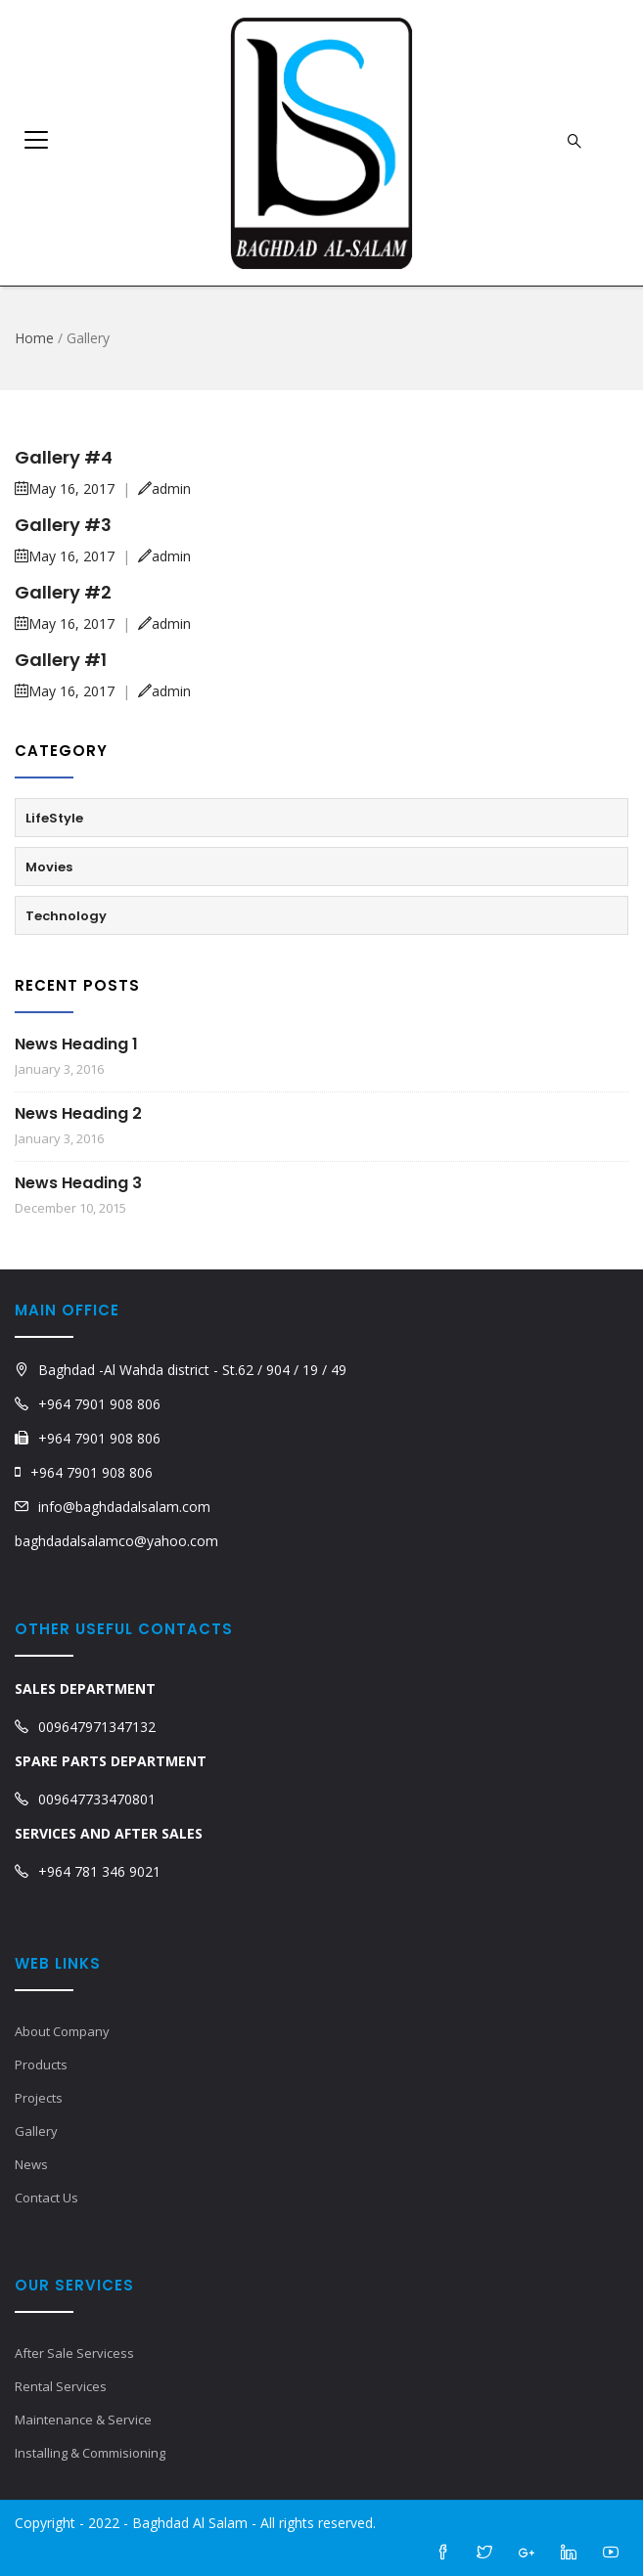  Describe the element at coordinates (63, 592) in the screenshot. I see `Gallery #2` at that location.